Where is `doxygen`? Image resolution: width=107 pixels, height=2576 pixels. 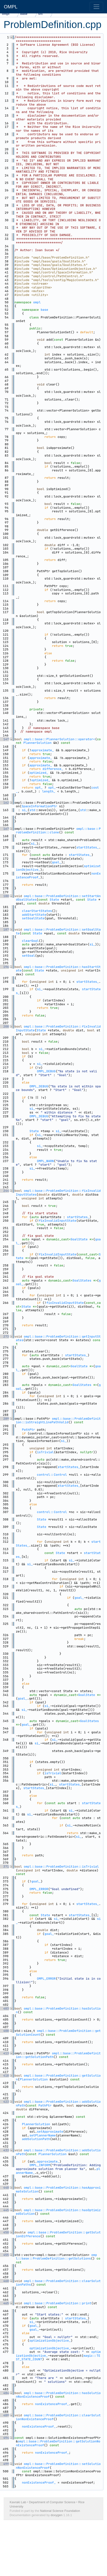
doxygen is located at coordinates (57, 2515).